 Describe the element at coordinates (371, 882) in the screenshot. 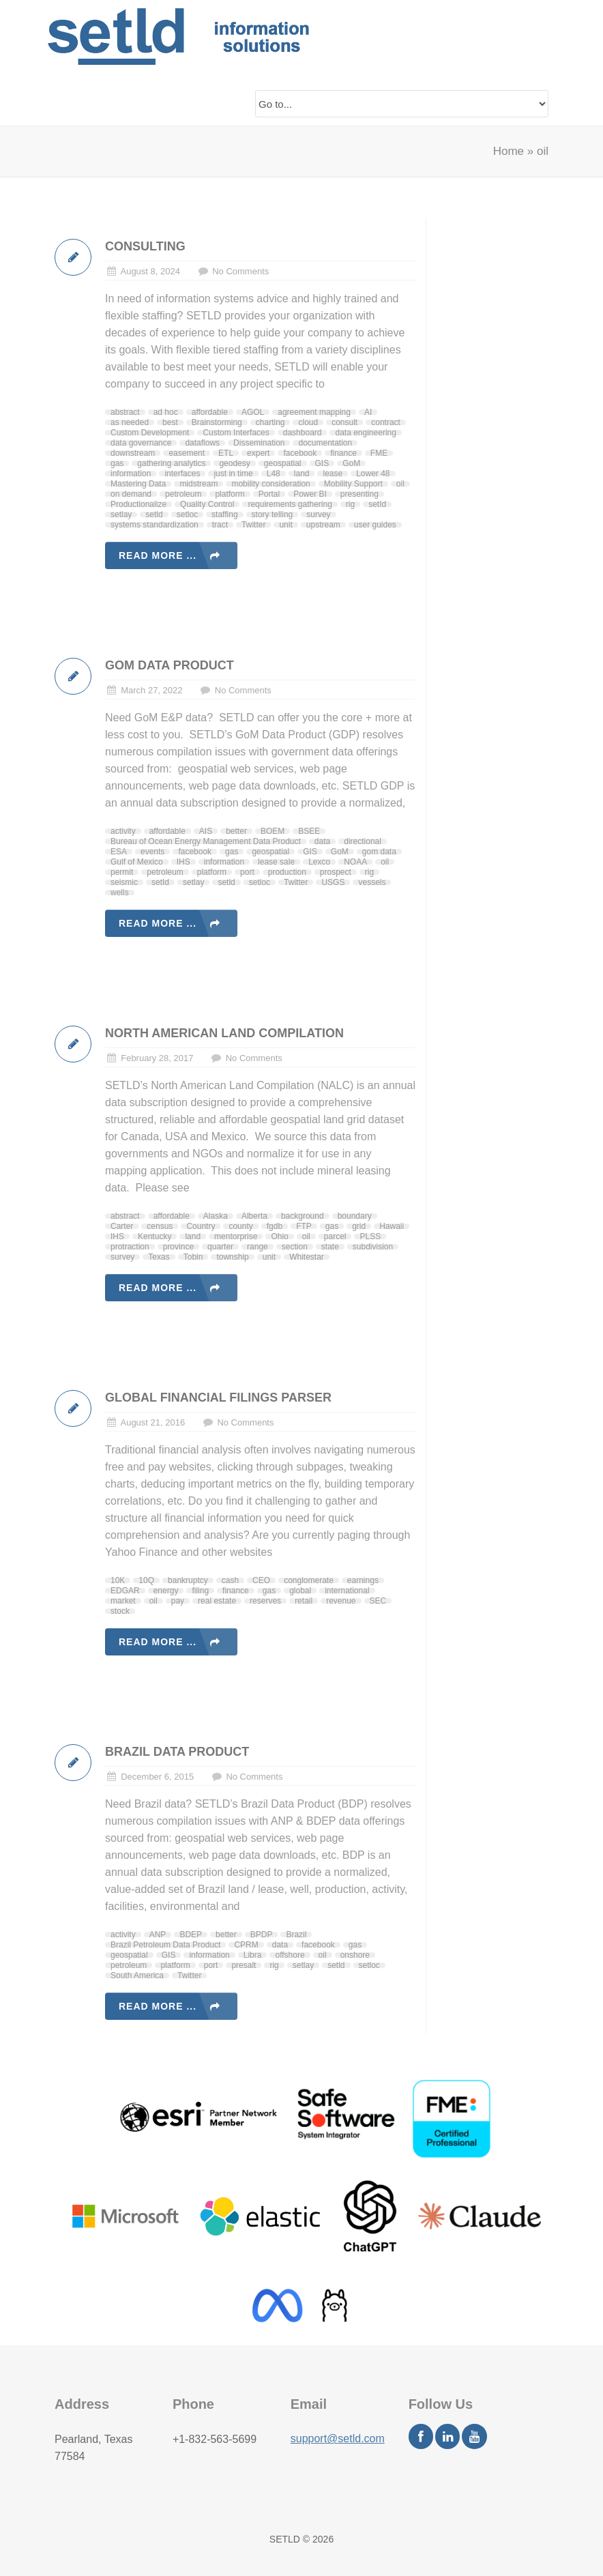

I see `vessels` at that location.